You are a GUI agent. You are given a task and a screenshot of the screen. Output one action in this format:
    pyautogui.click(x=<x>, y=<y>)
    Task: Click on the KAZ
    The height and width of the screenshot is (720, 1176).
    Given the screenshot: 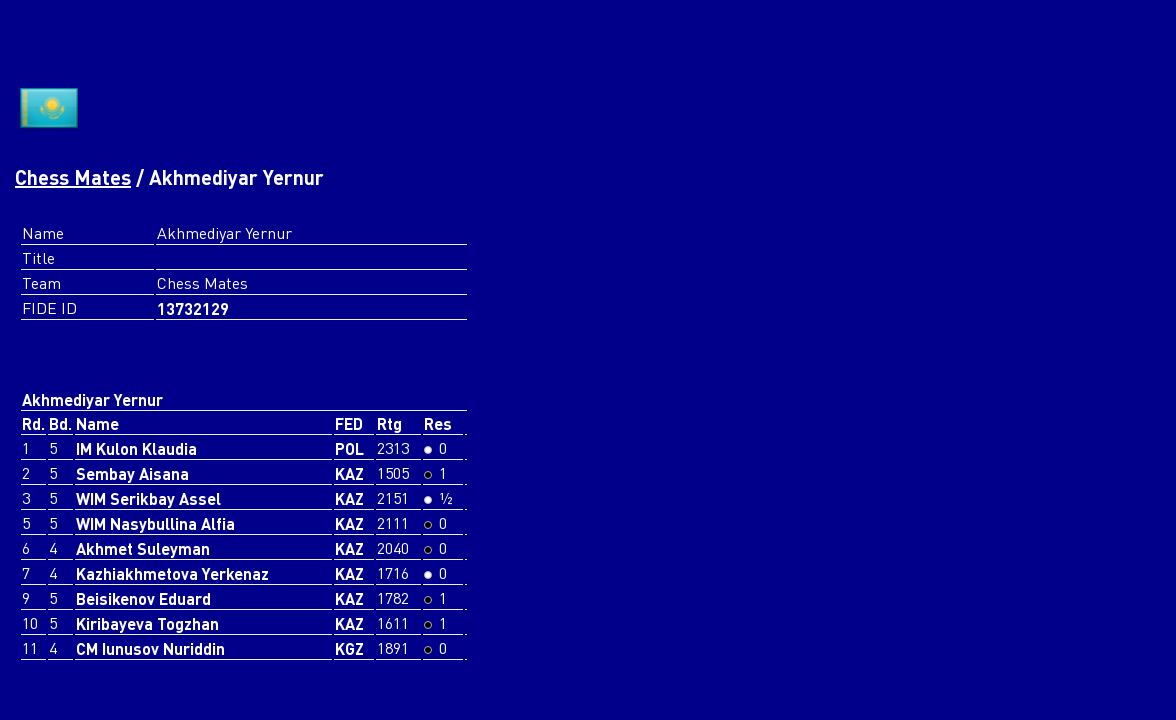 What is the action you would take?
    pyautogui.click(x=349, y=473)
    